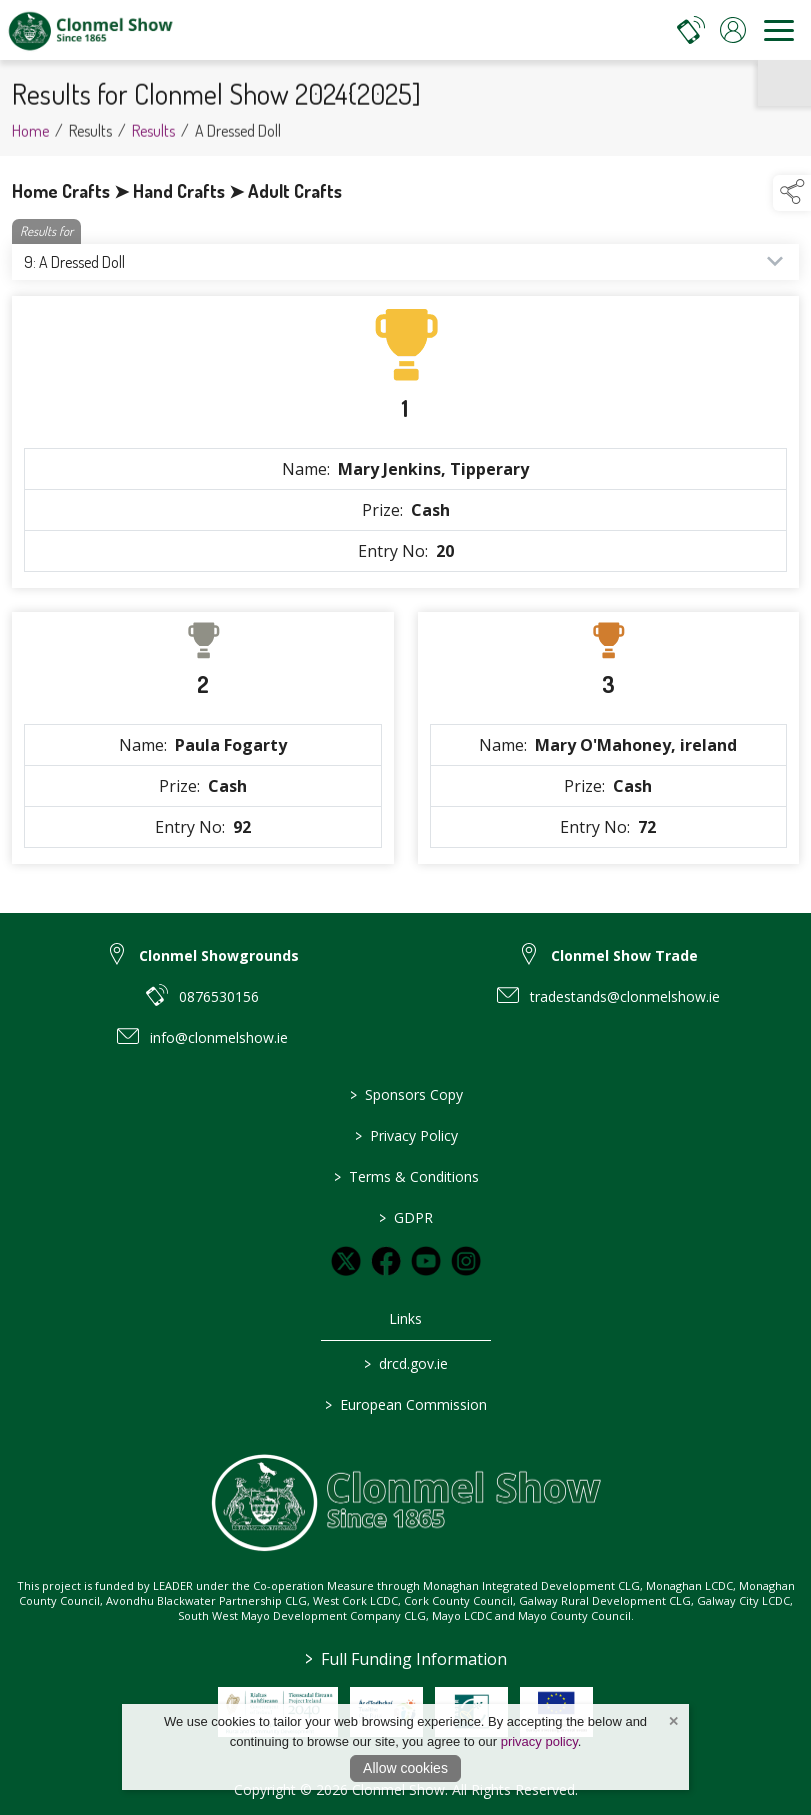 The image size is (811, 1815). What do you see at coordinates (219, 996) in the screenshot?
I see `0876530156 [link to 0876530156]` at bounding box center [219, 996].